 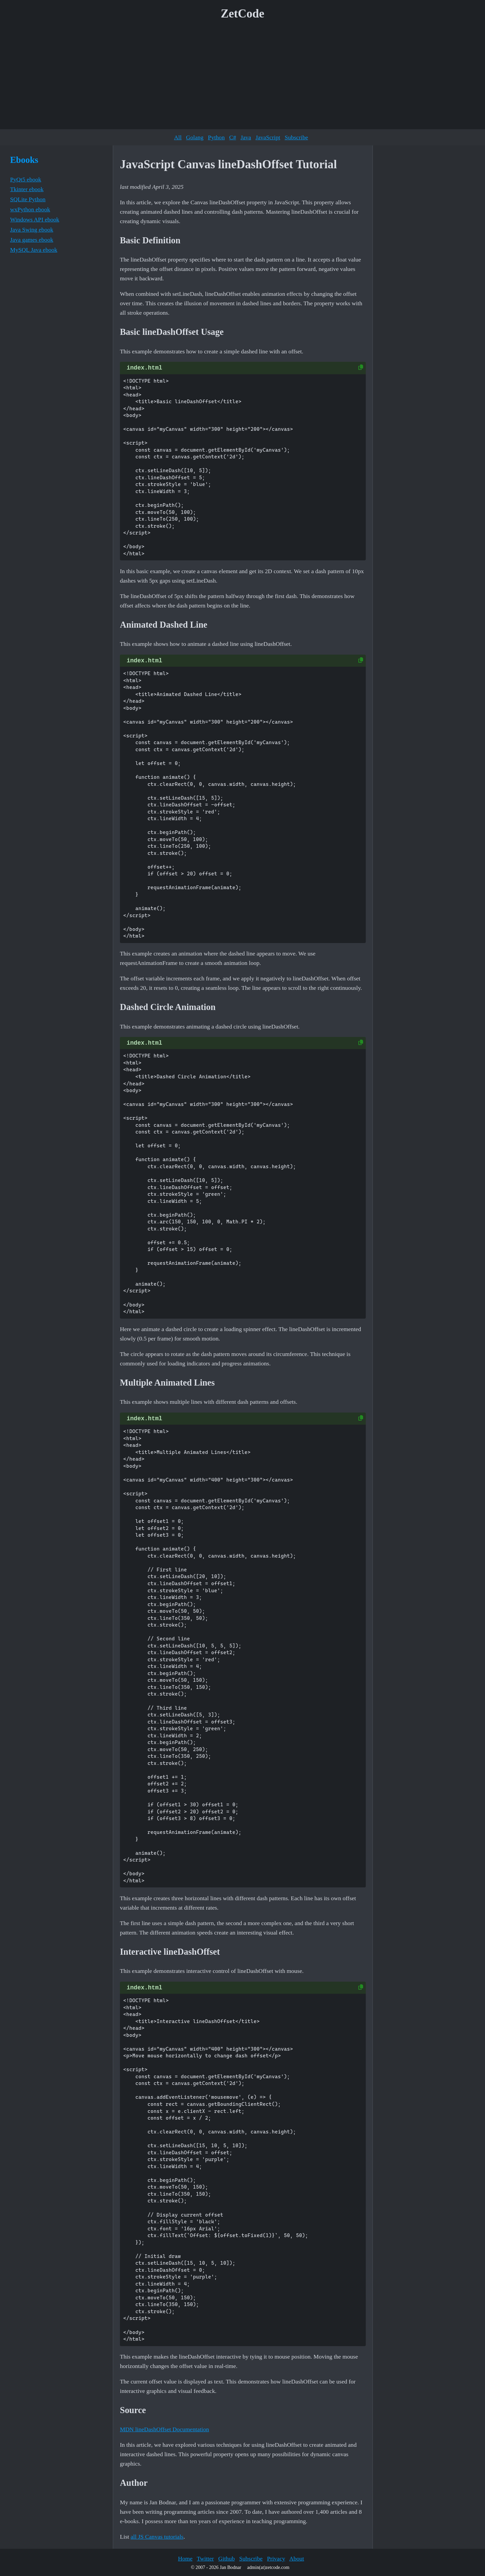 What do you see at coordinates (164, 2429) in the screenshot?
I see `MDN lineDashOffset Documentation` at bounding box center [164, 2429].